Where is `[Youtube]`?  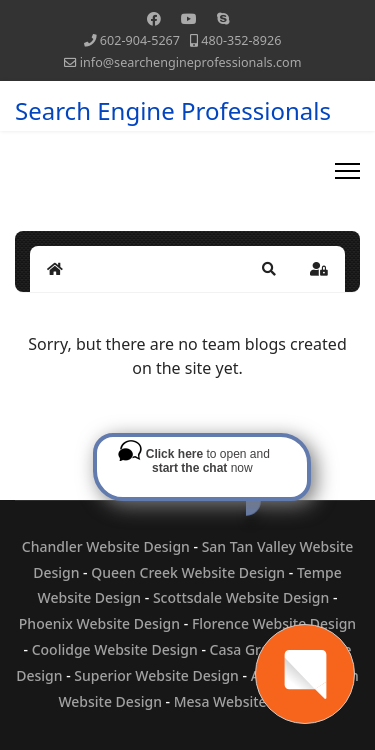 [Youtube] is located at coordinates (189, 18).